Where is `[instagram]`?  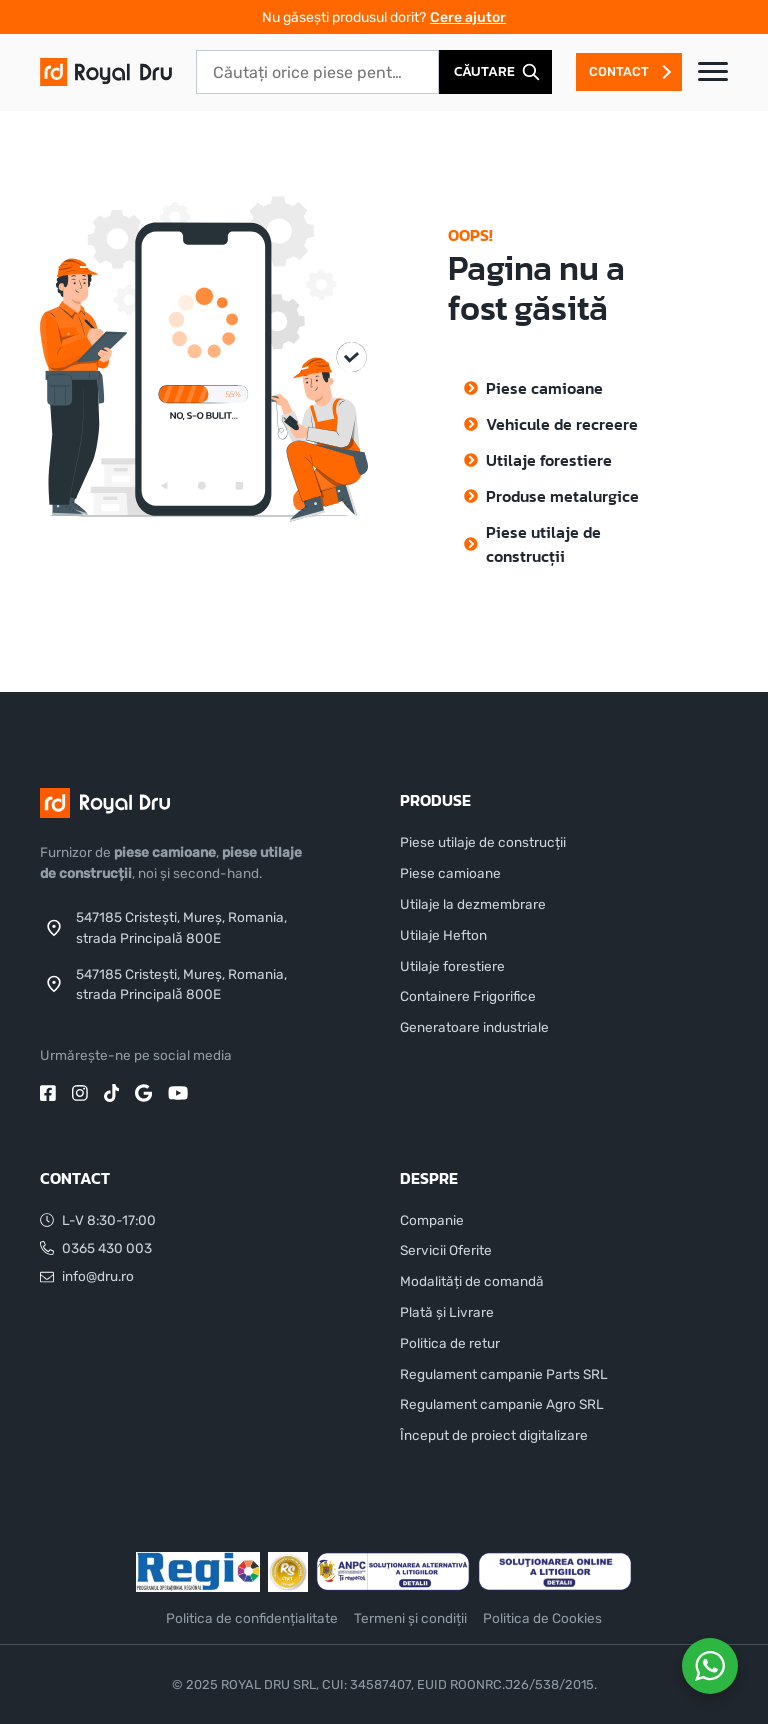 [instagram] is located at coordinates (80, 1091).